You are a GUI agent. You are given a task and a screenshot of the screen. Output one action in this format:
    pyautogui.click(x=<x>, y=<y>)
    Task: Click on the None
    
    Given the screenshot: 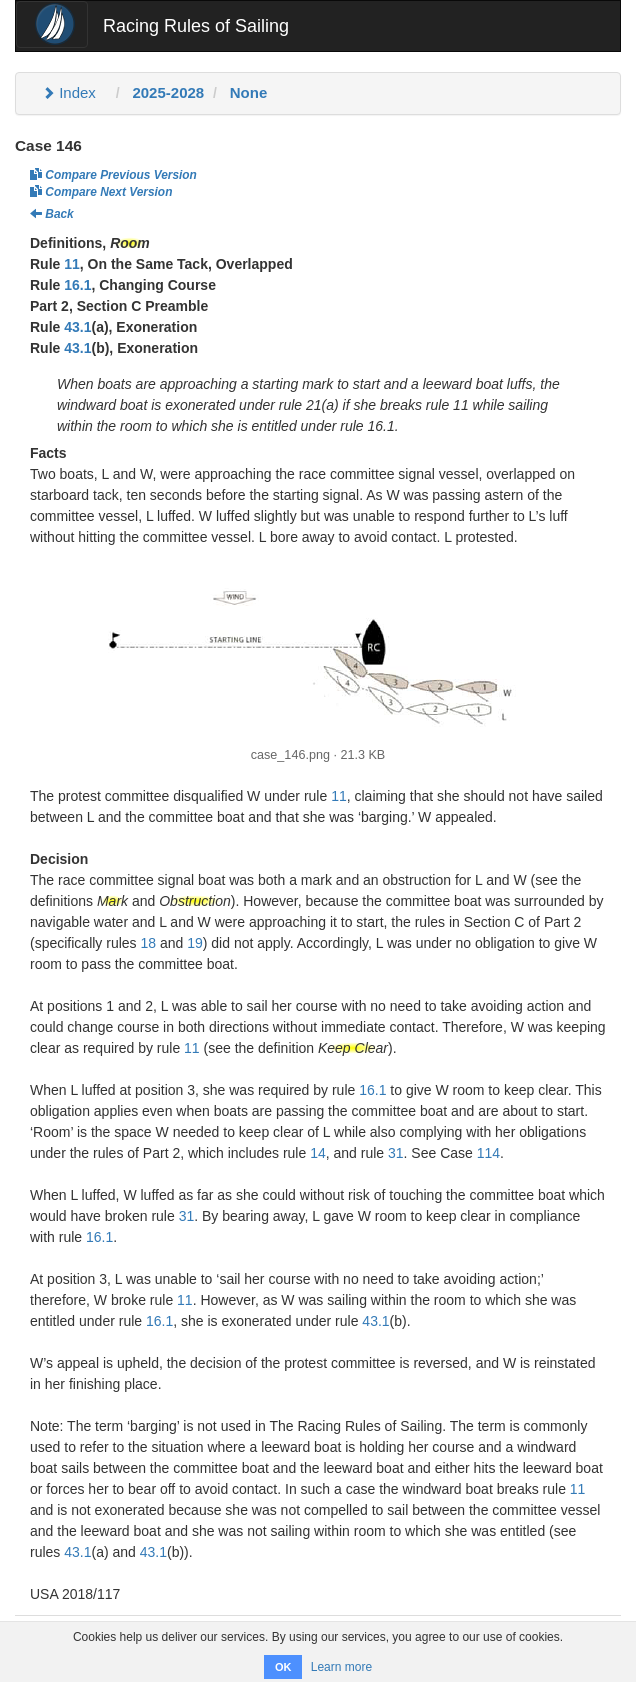 What is the action you would take?
    pyautogui.click(x=249, y=92)
    